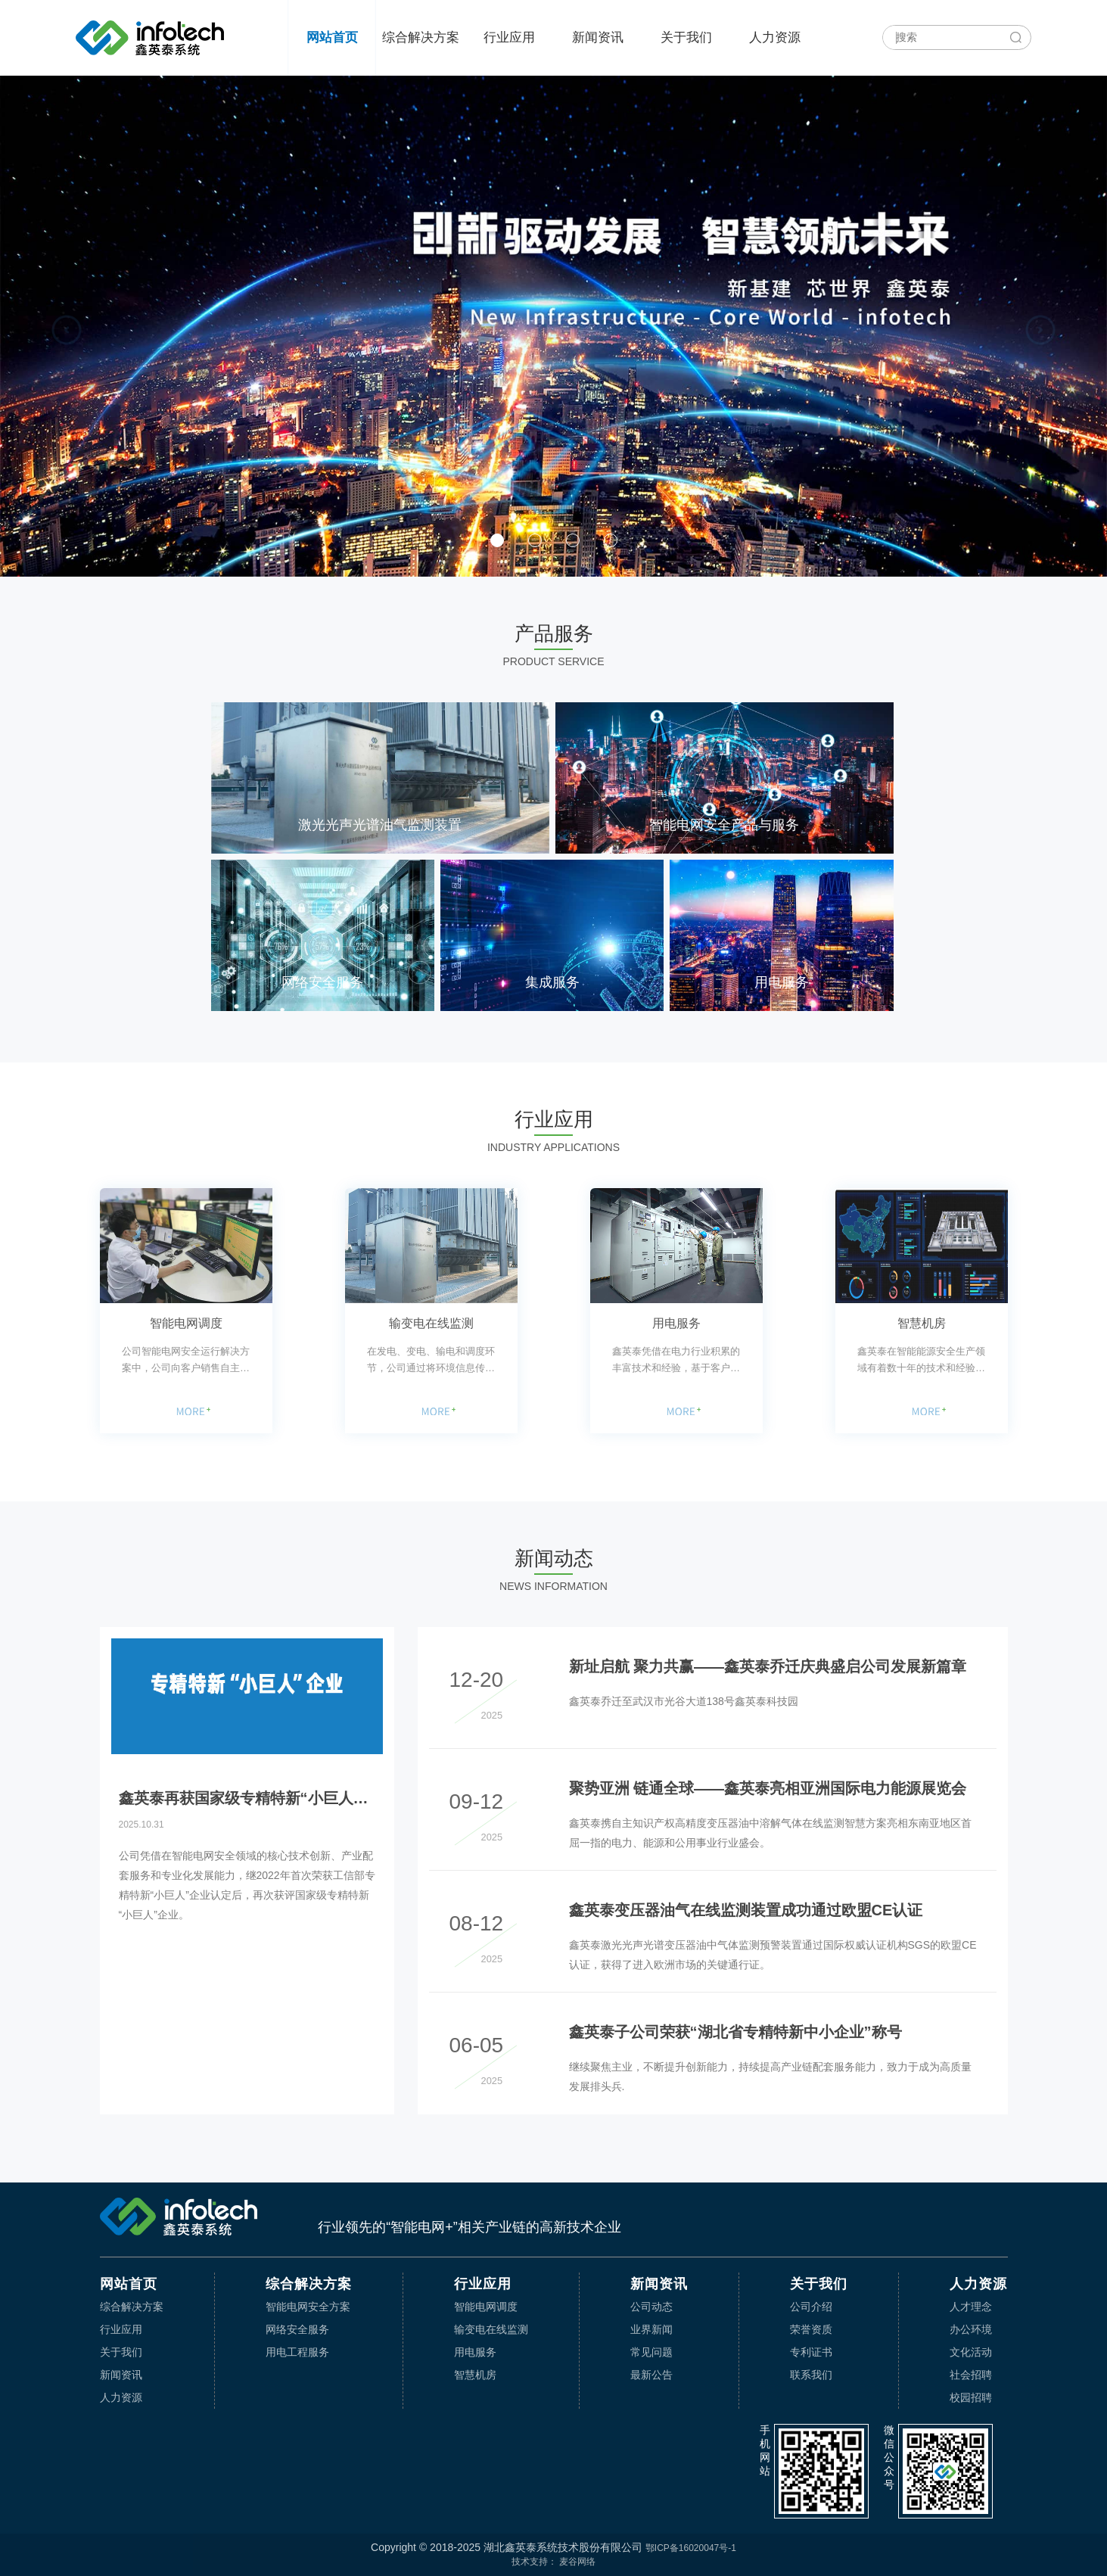 The width and height of the screenshot is (1107, 2576). I want to click on 新闻资讯, so click(597, 37).